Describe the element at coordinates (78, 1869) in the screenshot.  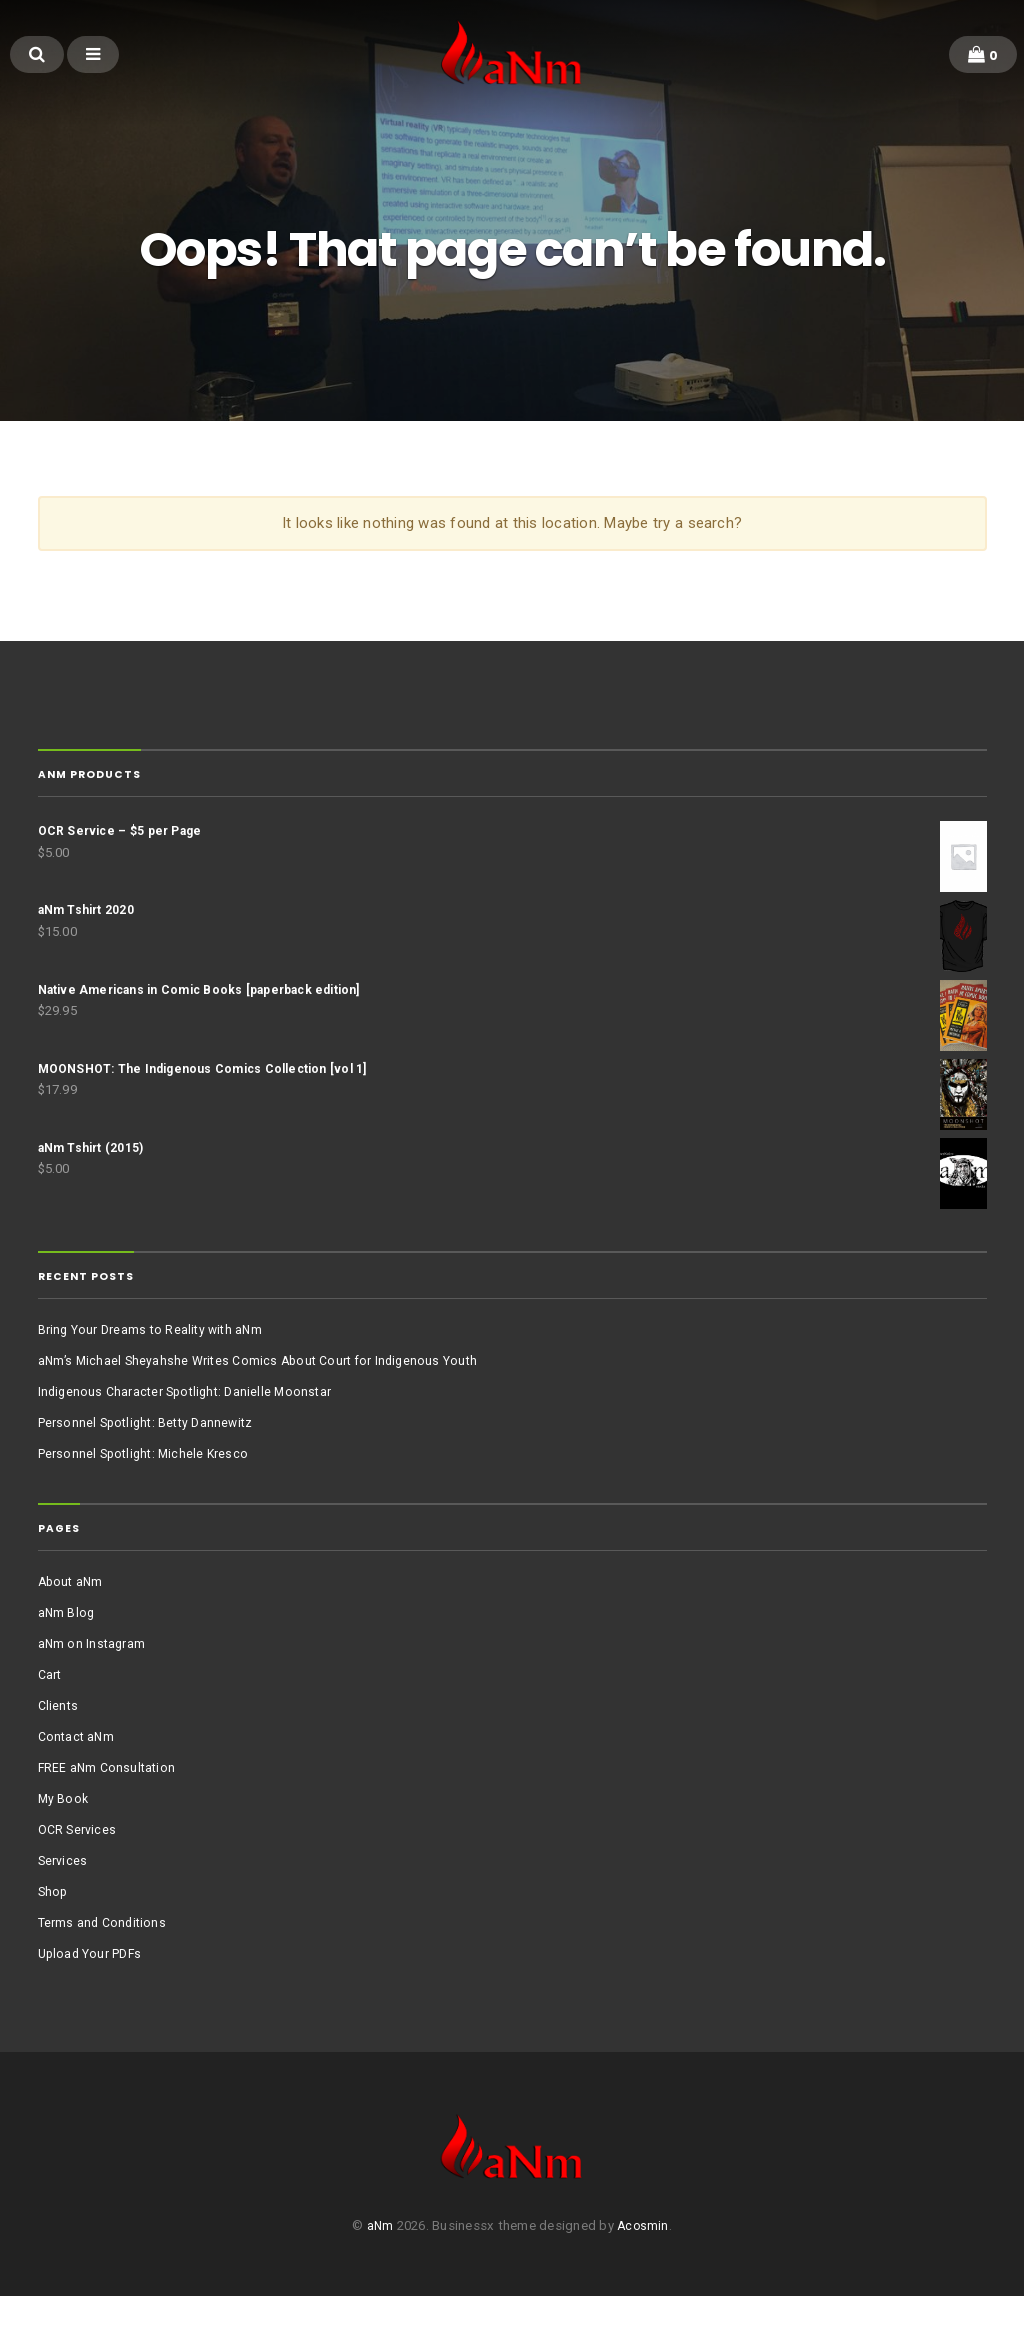
I see `OCR Services` at that location.